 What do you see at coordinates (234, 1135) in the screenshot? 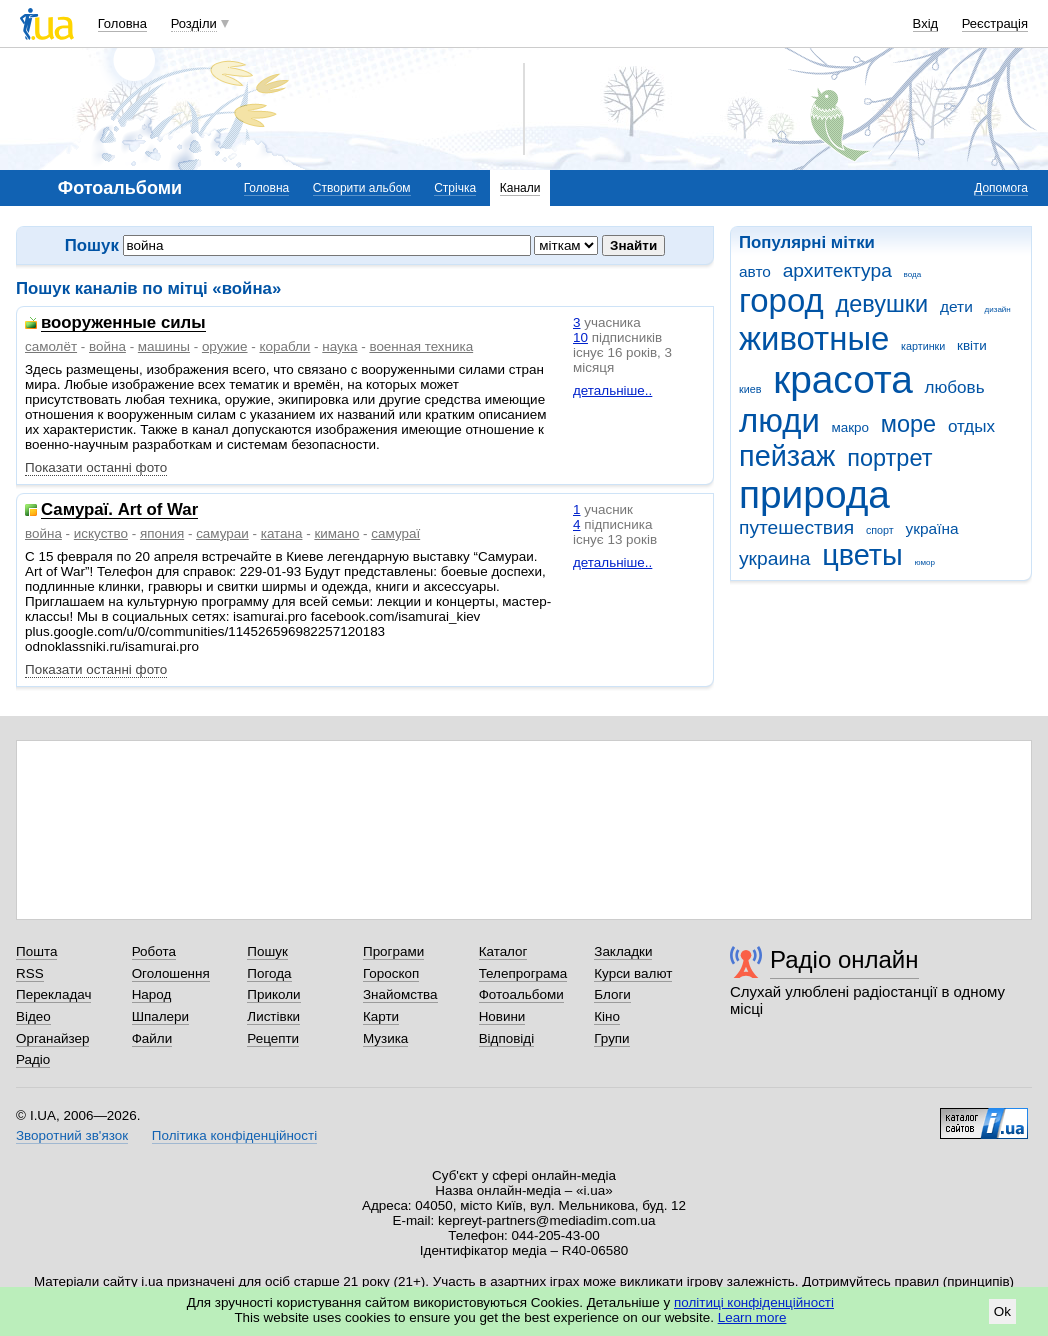
I see `Політика конфіденційності` at bounding box center [234, 1135].